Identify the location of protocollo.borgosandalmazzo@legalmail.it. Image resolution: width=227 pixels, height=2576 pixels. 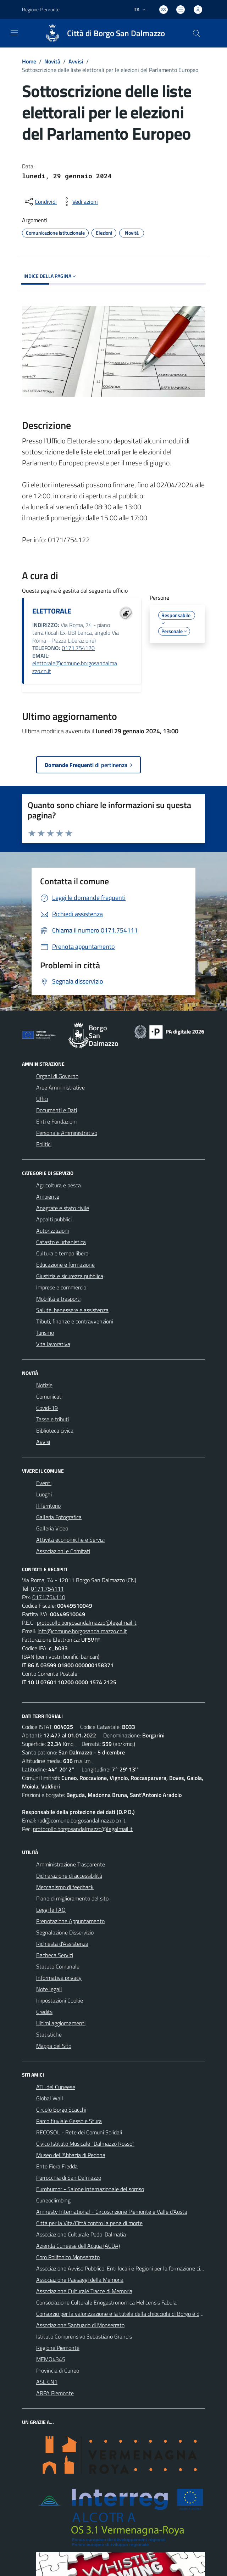
(87, 1622).